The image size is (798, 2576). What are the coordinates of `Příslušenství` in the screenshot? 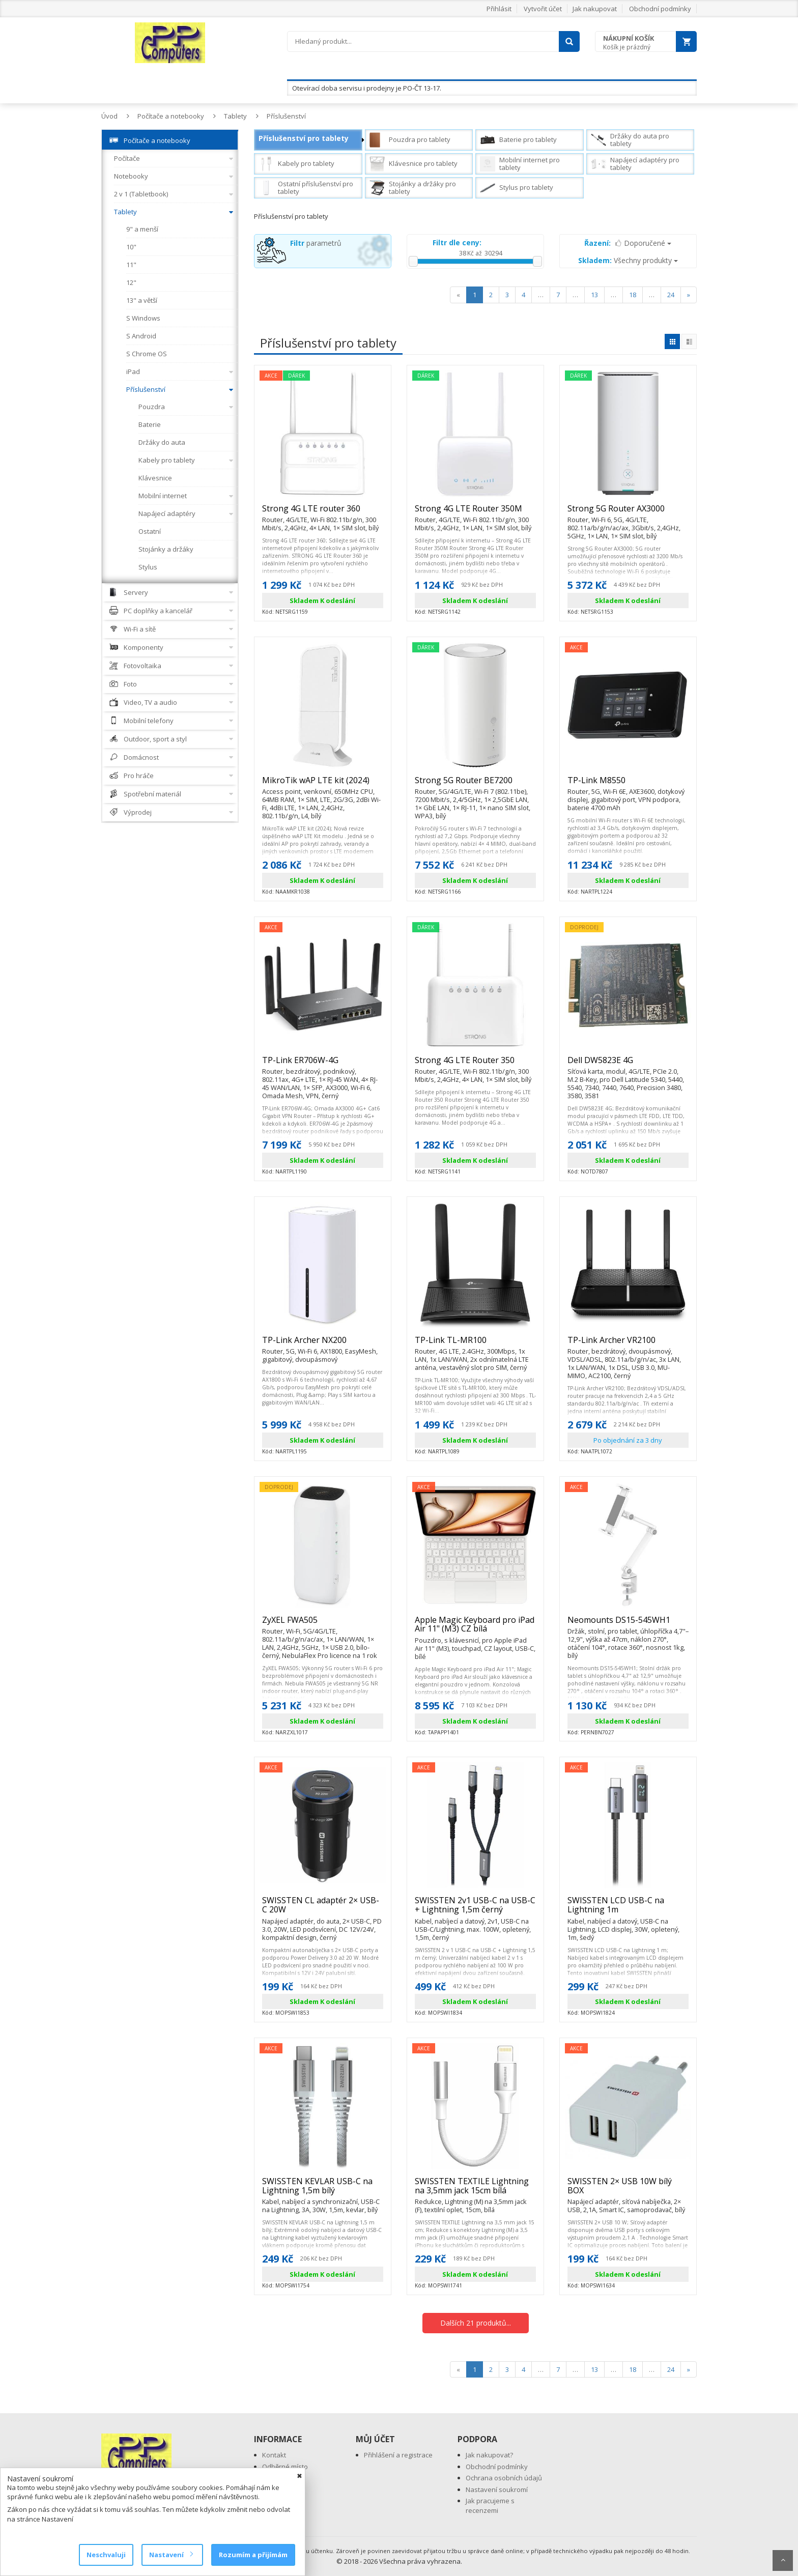 It's located at (286, 116).